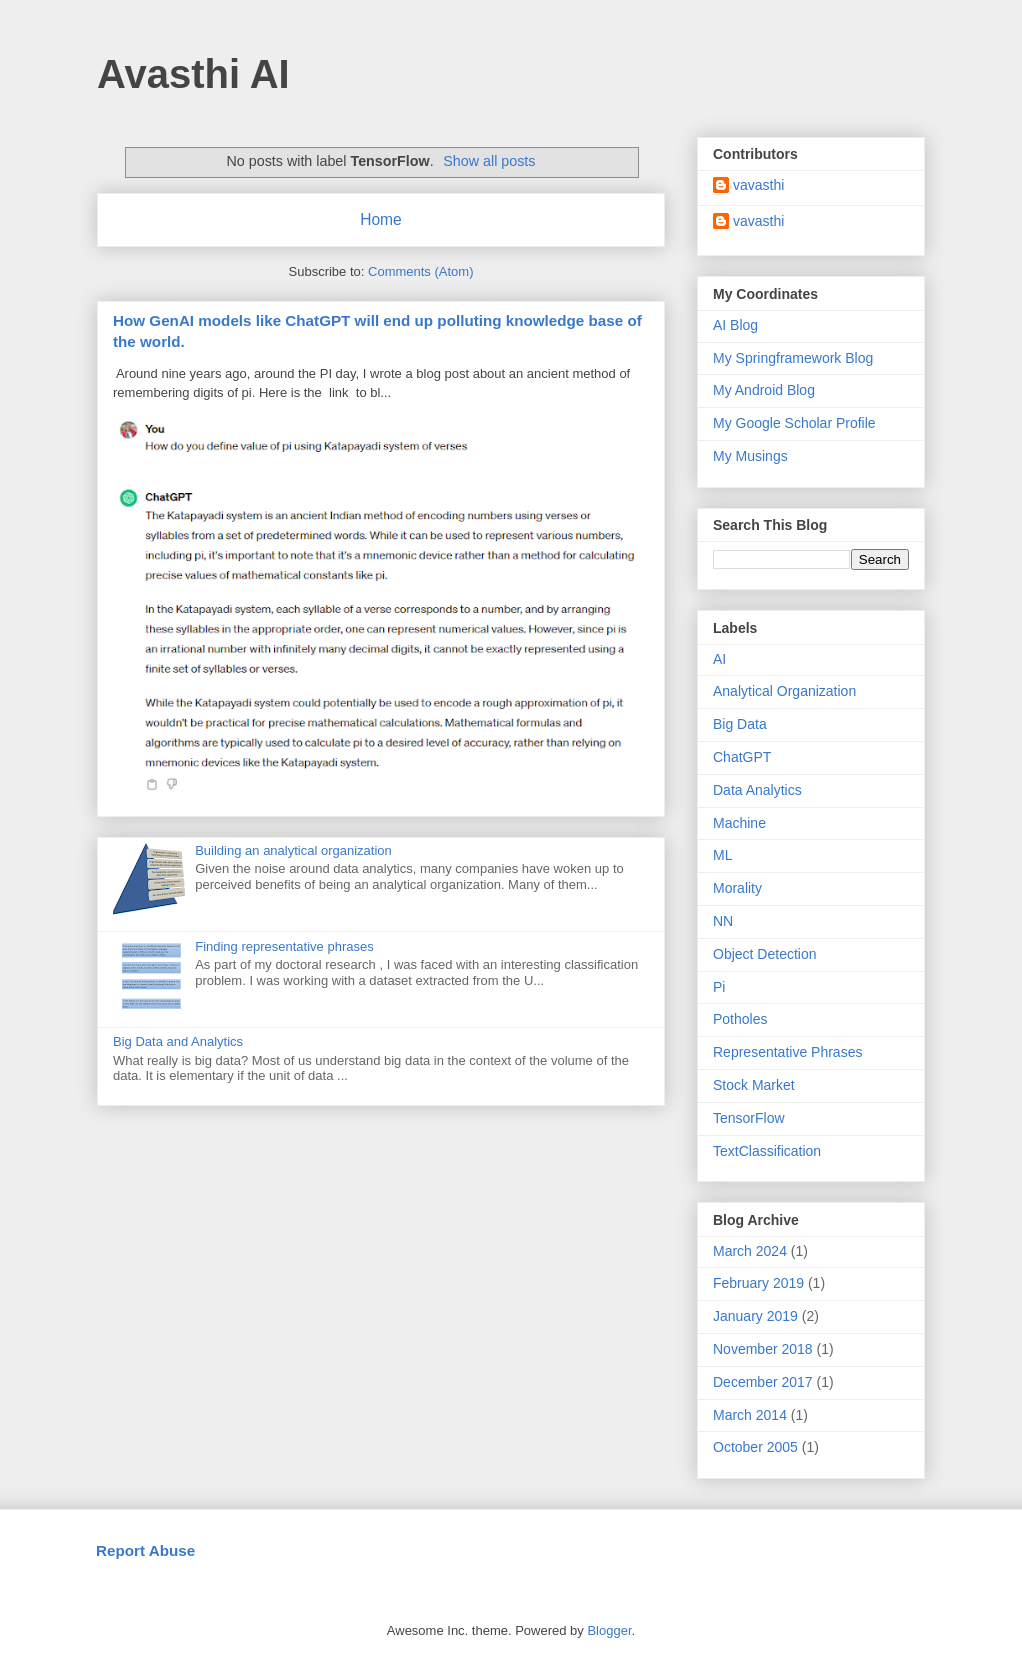 The height and width of the screenshot is (1670, 1022). I want to click on Avasthi AI, so click(193, 74).